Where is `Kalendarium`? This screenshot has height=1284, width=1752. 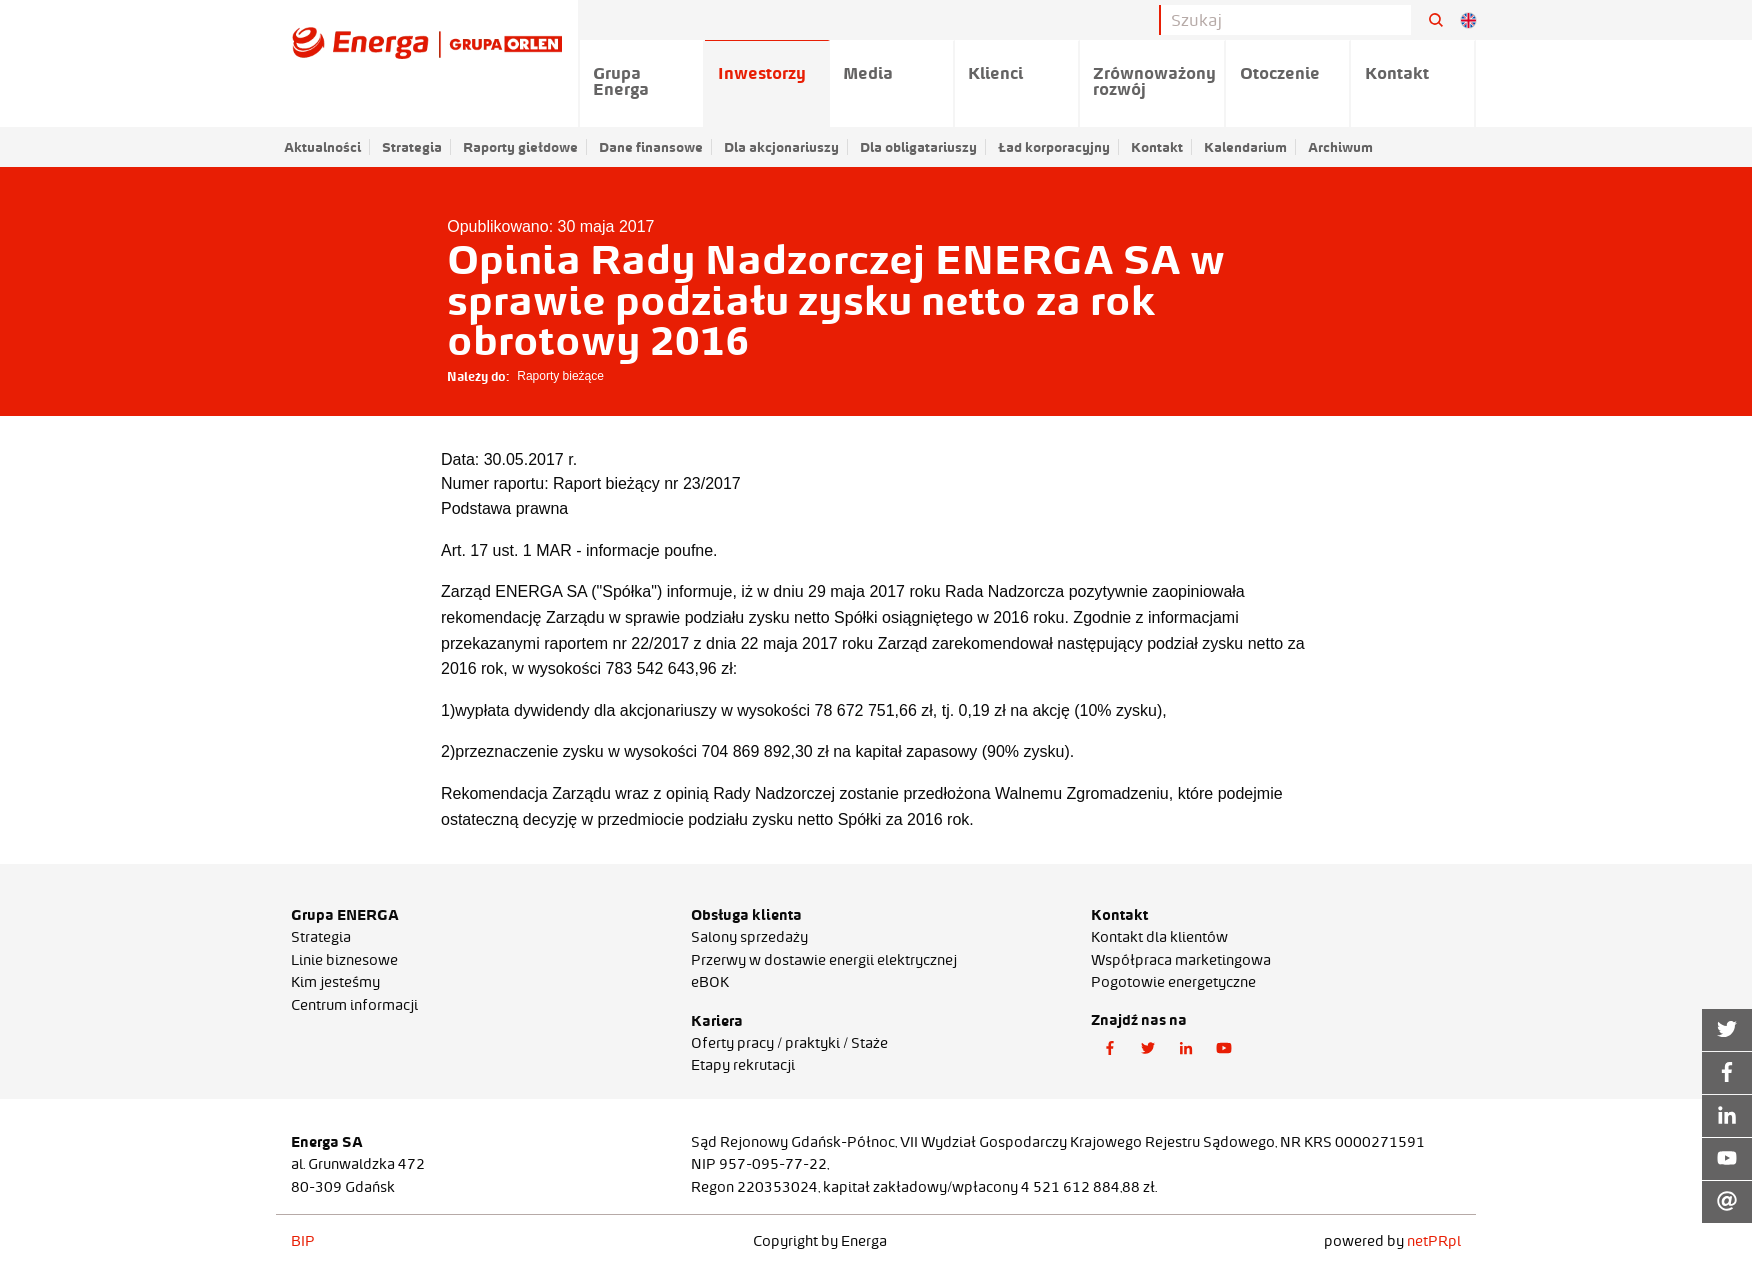
Kalendarium is located at coordinates (1245, 147).